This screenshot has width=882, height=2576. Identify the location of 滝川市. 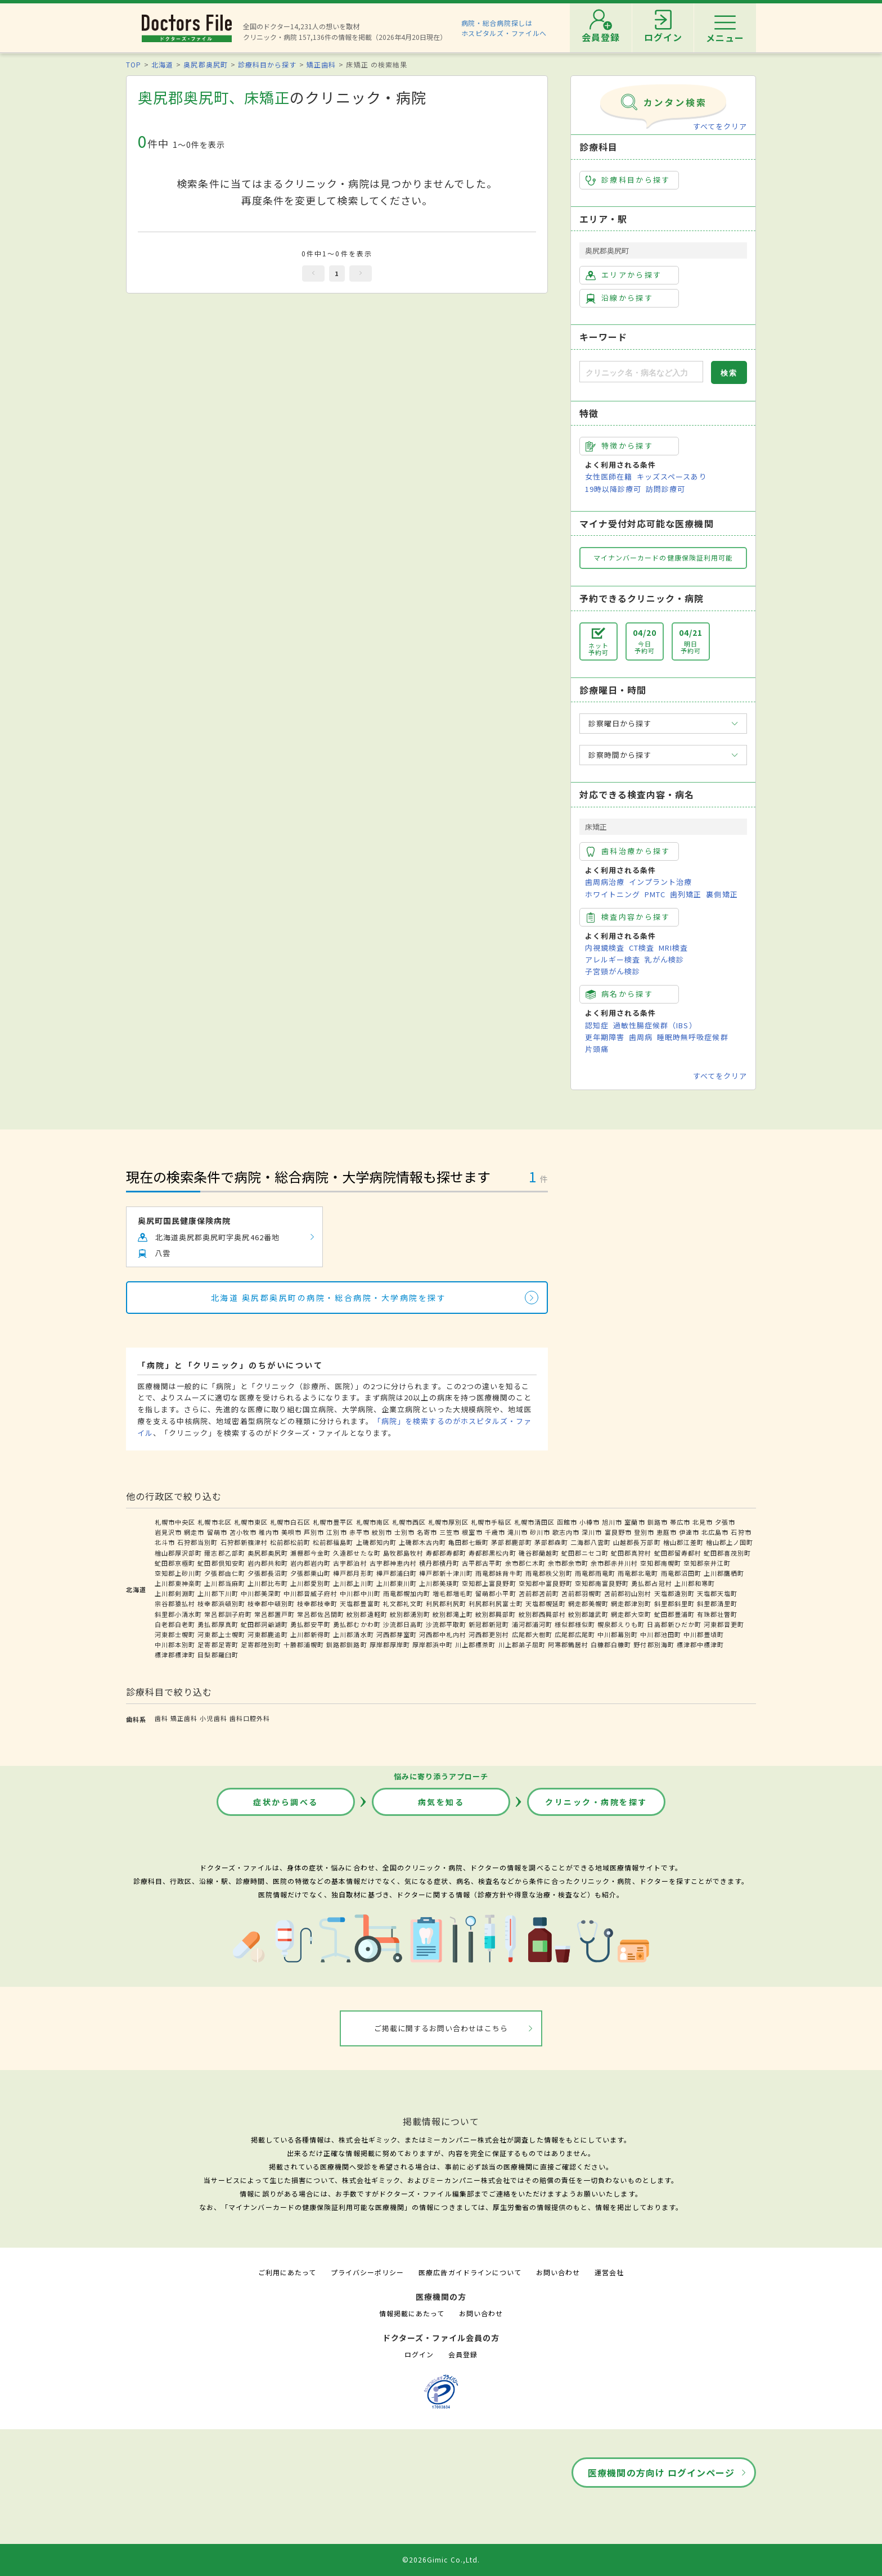
(517, 1531).